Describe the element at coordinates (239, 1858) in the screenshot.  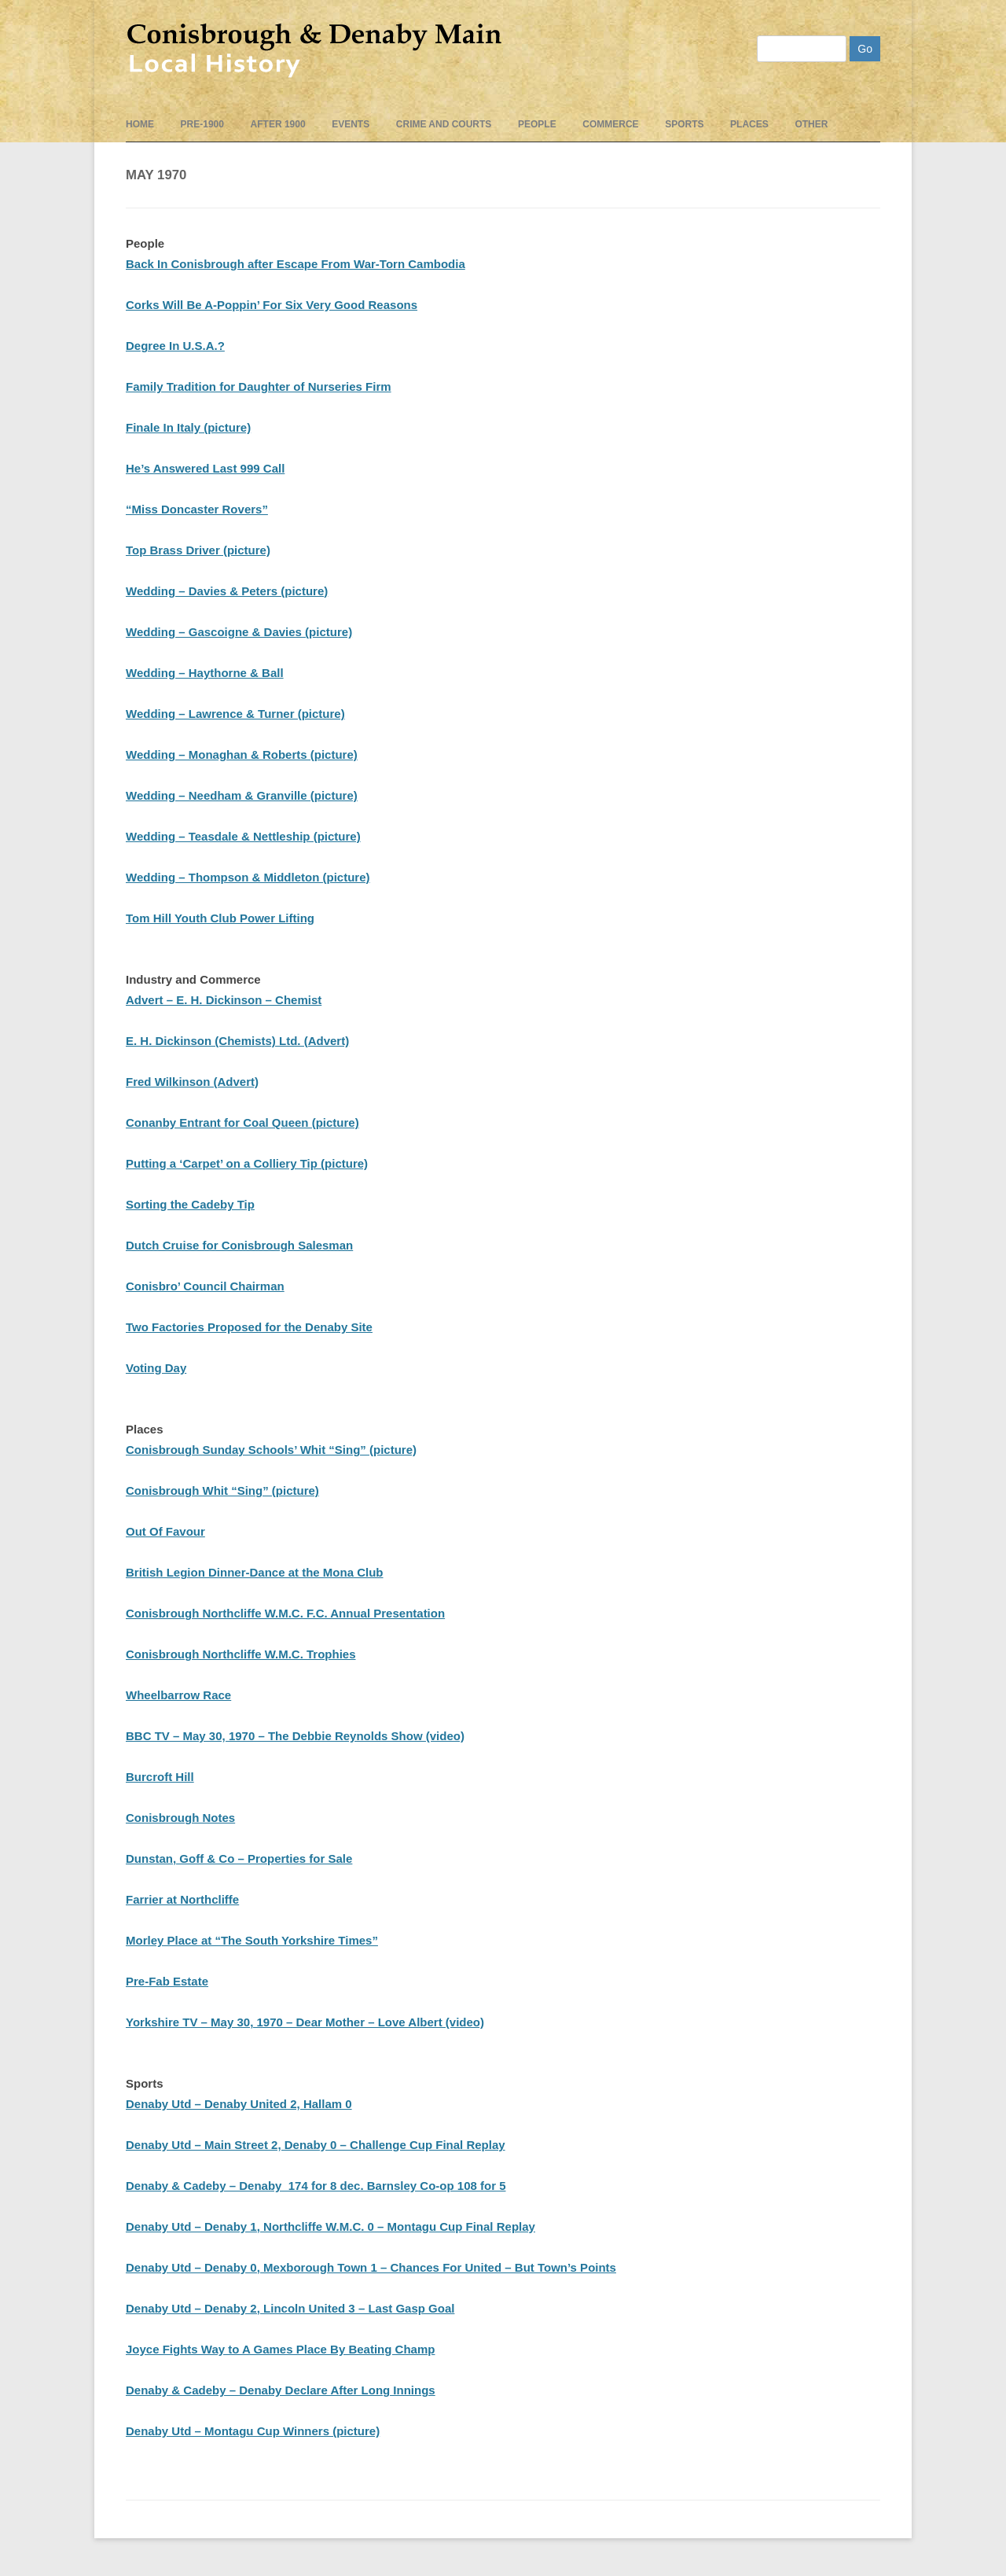
I see `Dunstan, Goff & Co – Properties for Sale` at that location.